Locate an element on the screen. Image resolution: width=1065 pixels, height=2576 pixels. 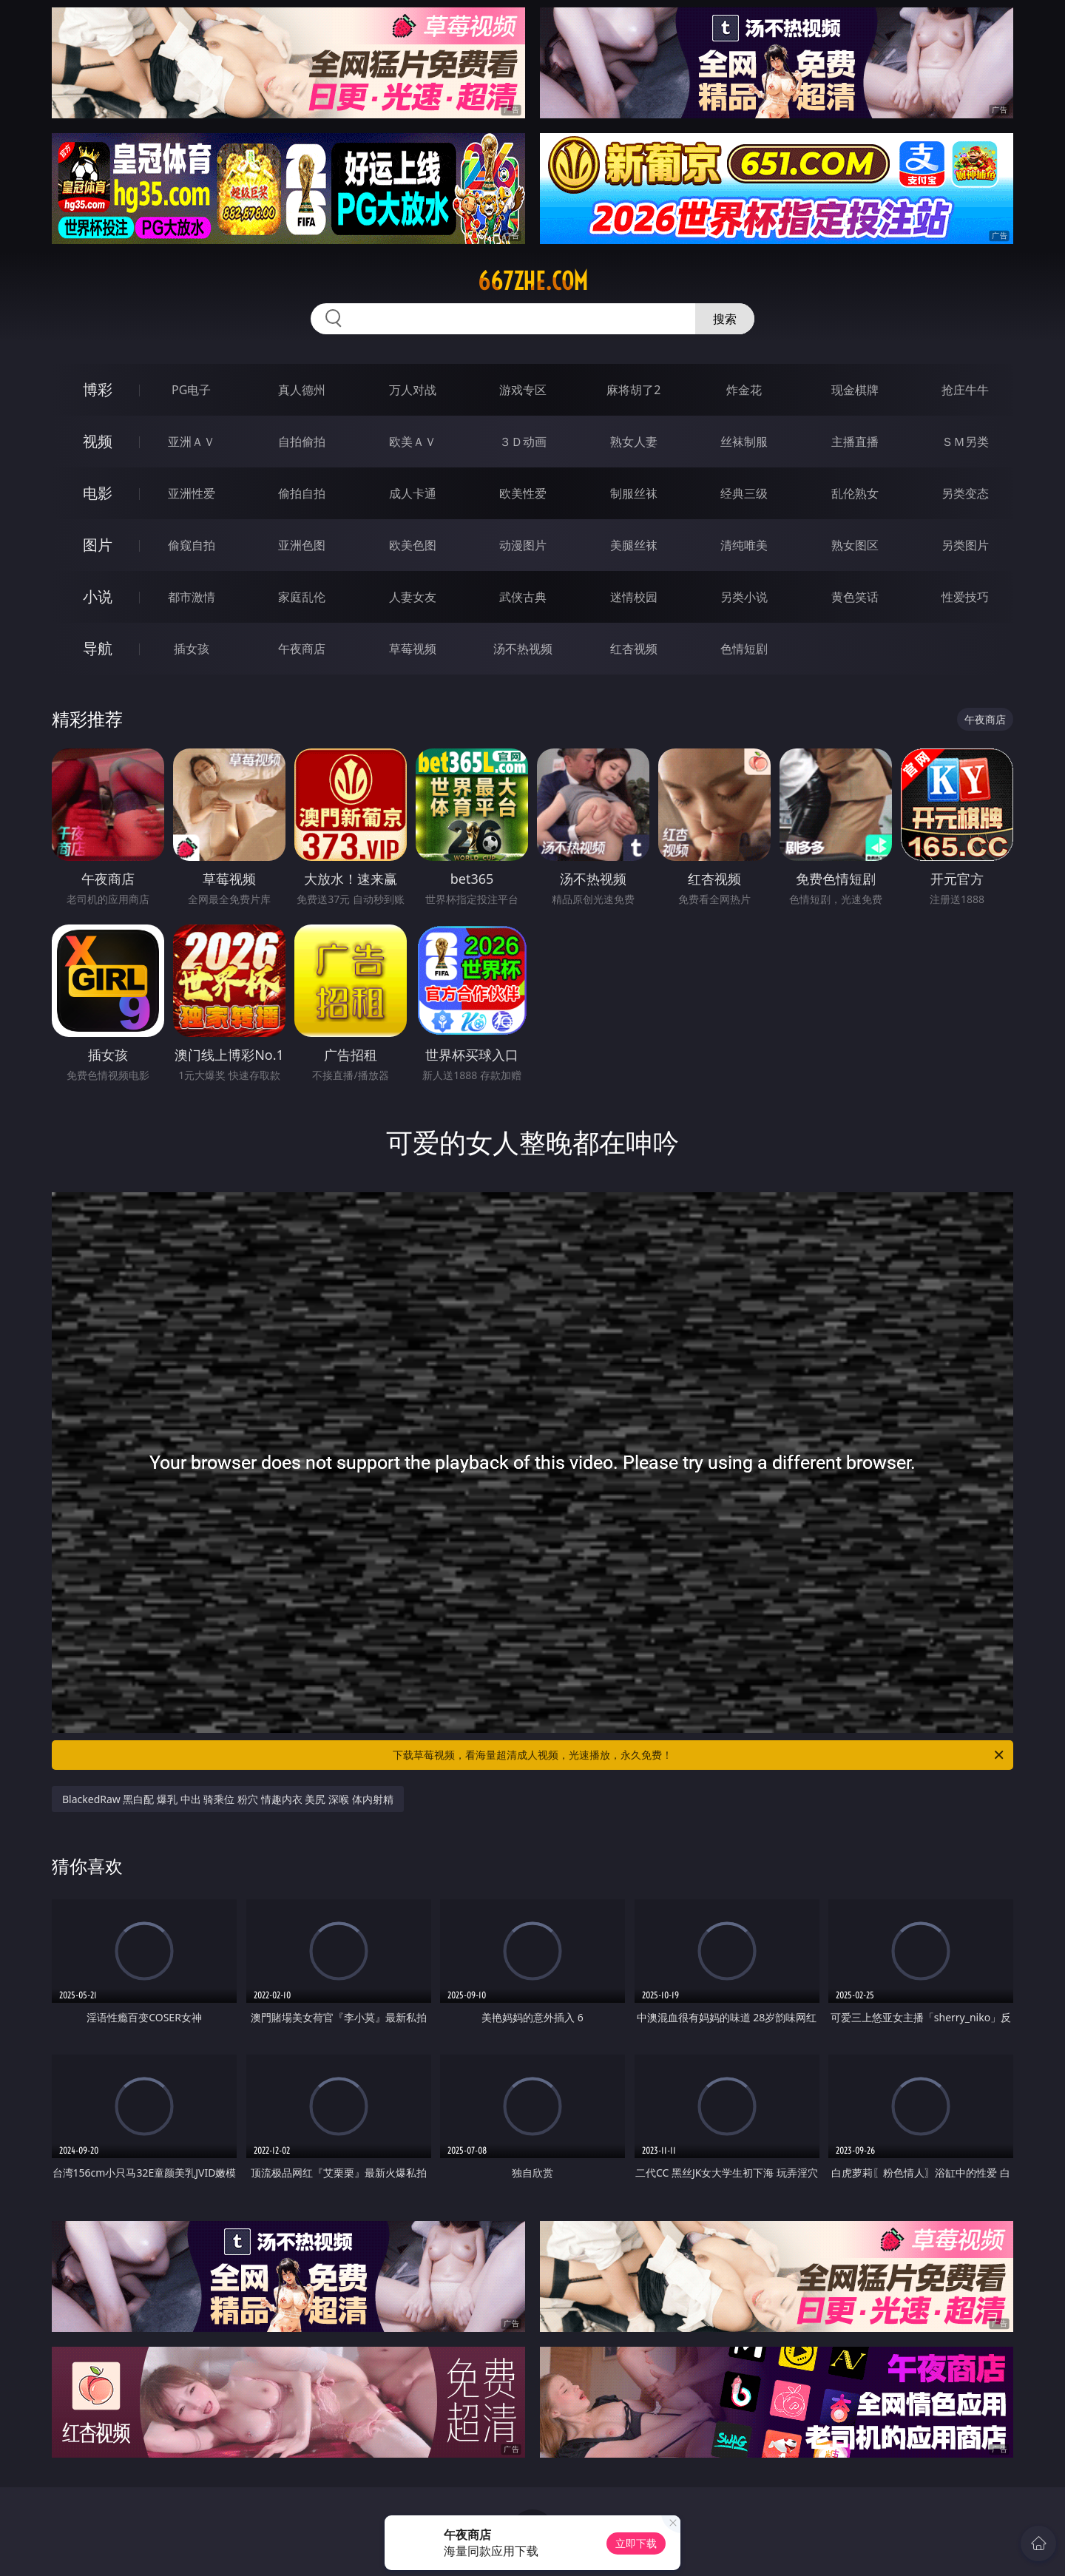
PG电子 is located at coordinates (191, 390).